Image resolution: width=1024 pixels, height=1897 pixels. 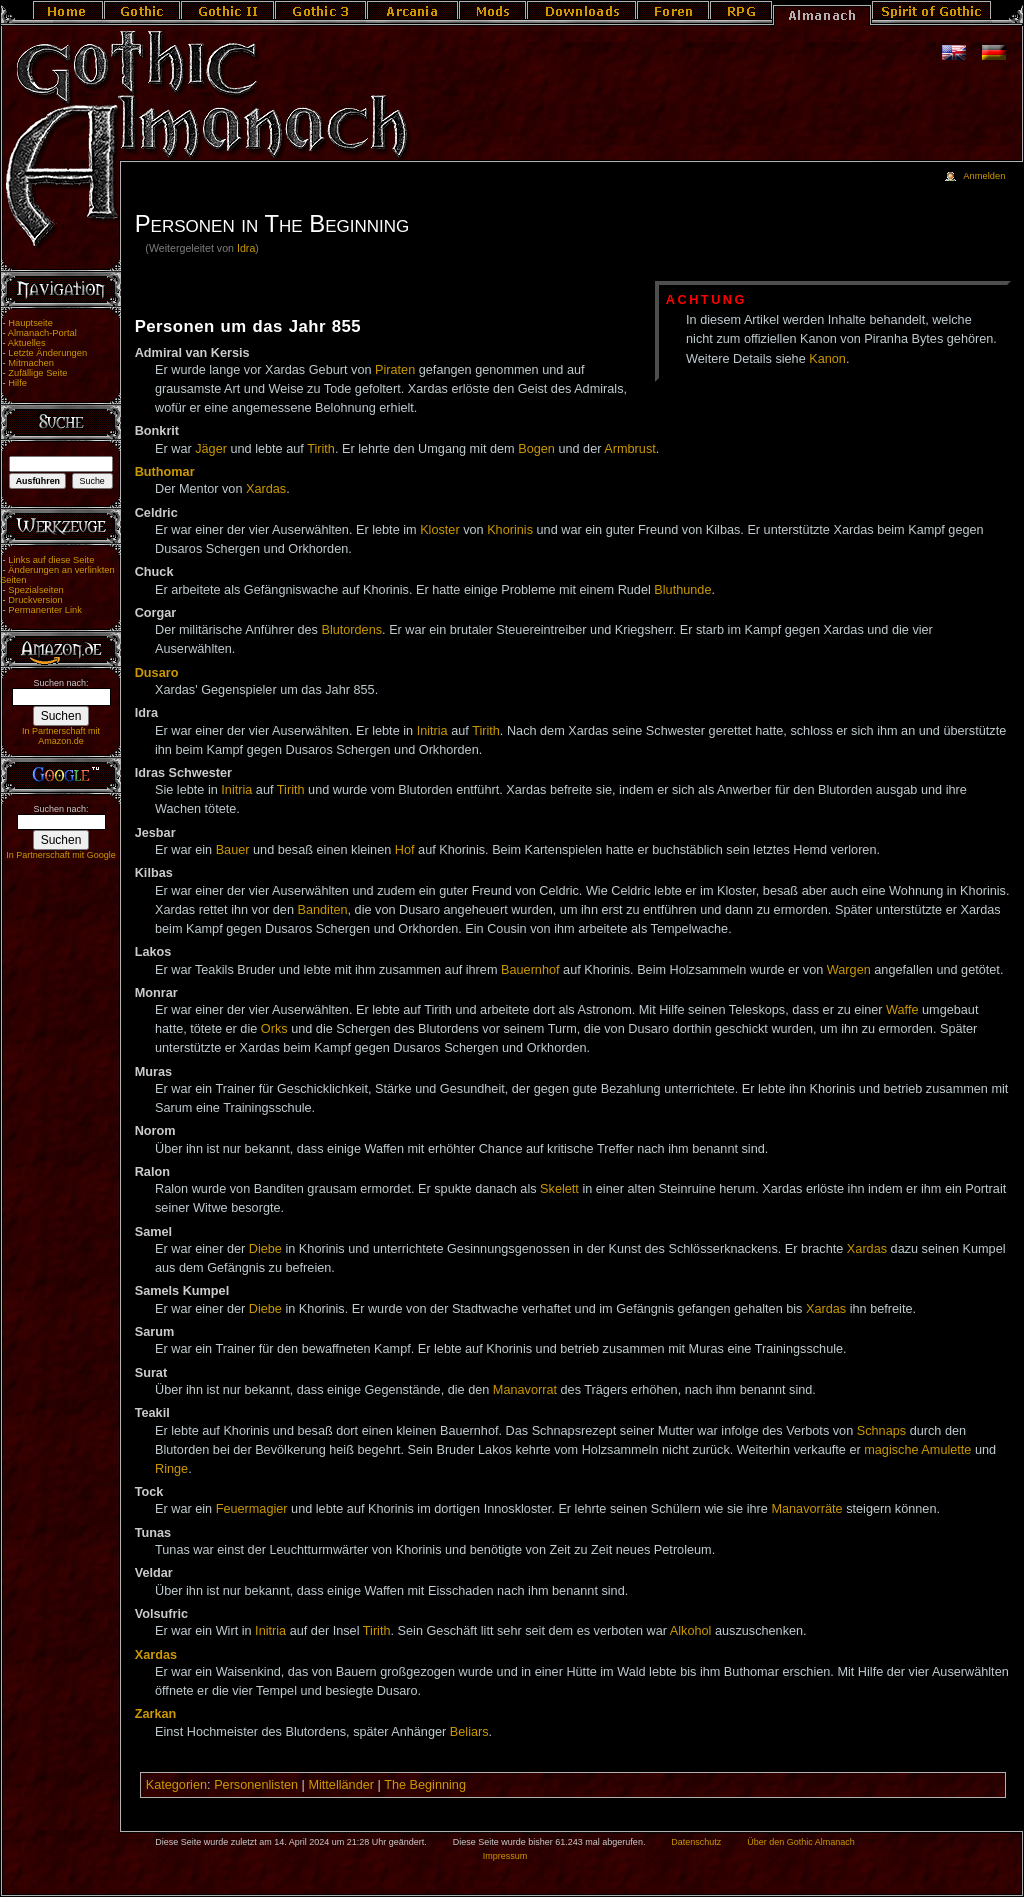 I want to click on Druckversion, so click(x=35, y=600).